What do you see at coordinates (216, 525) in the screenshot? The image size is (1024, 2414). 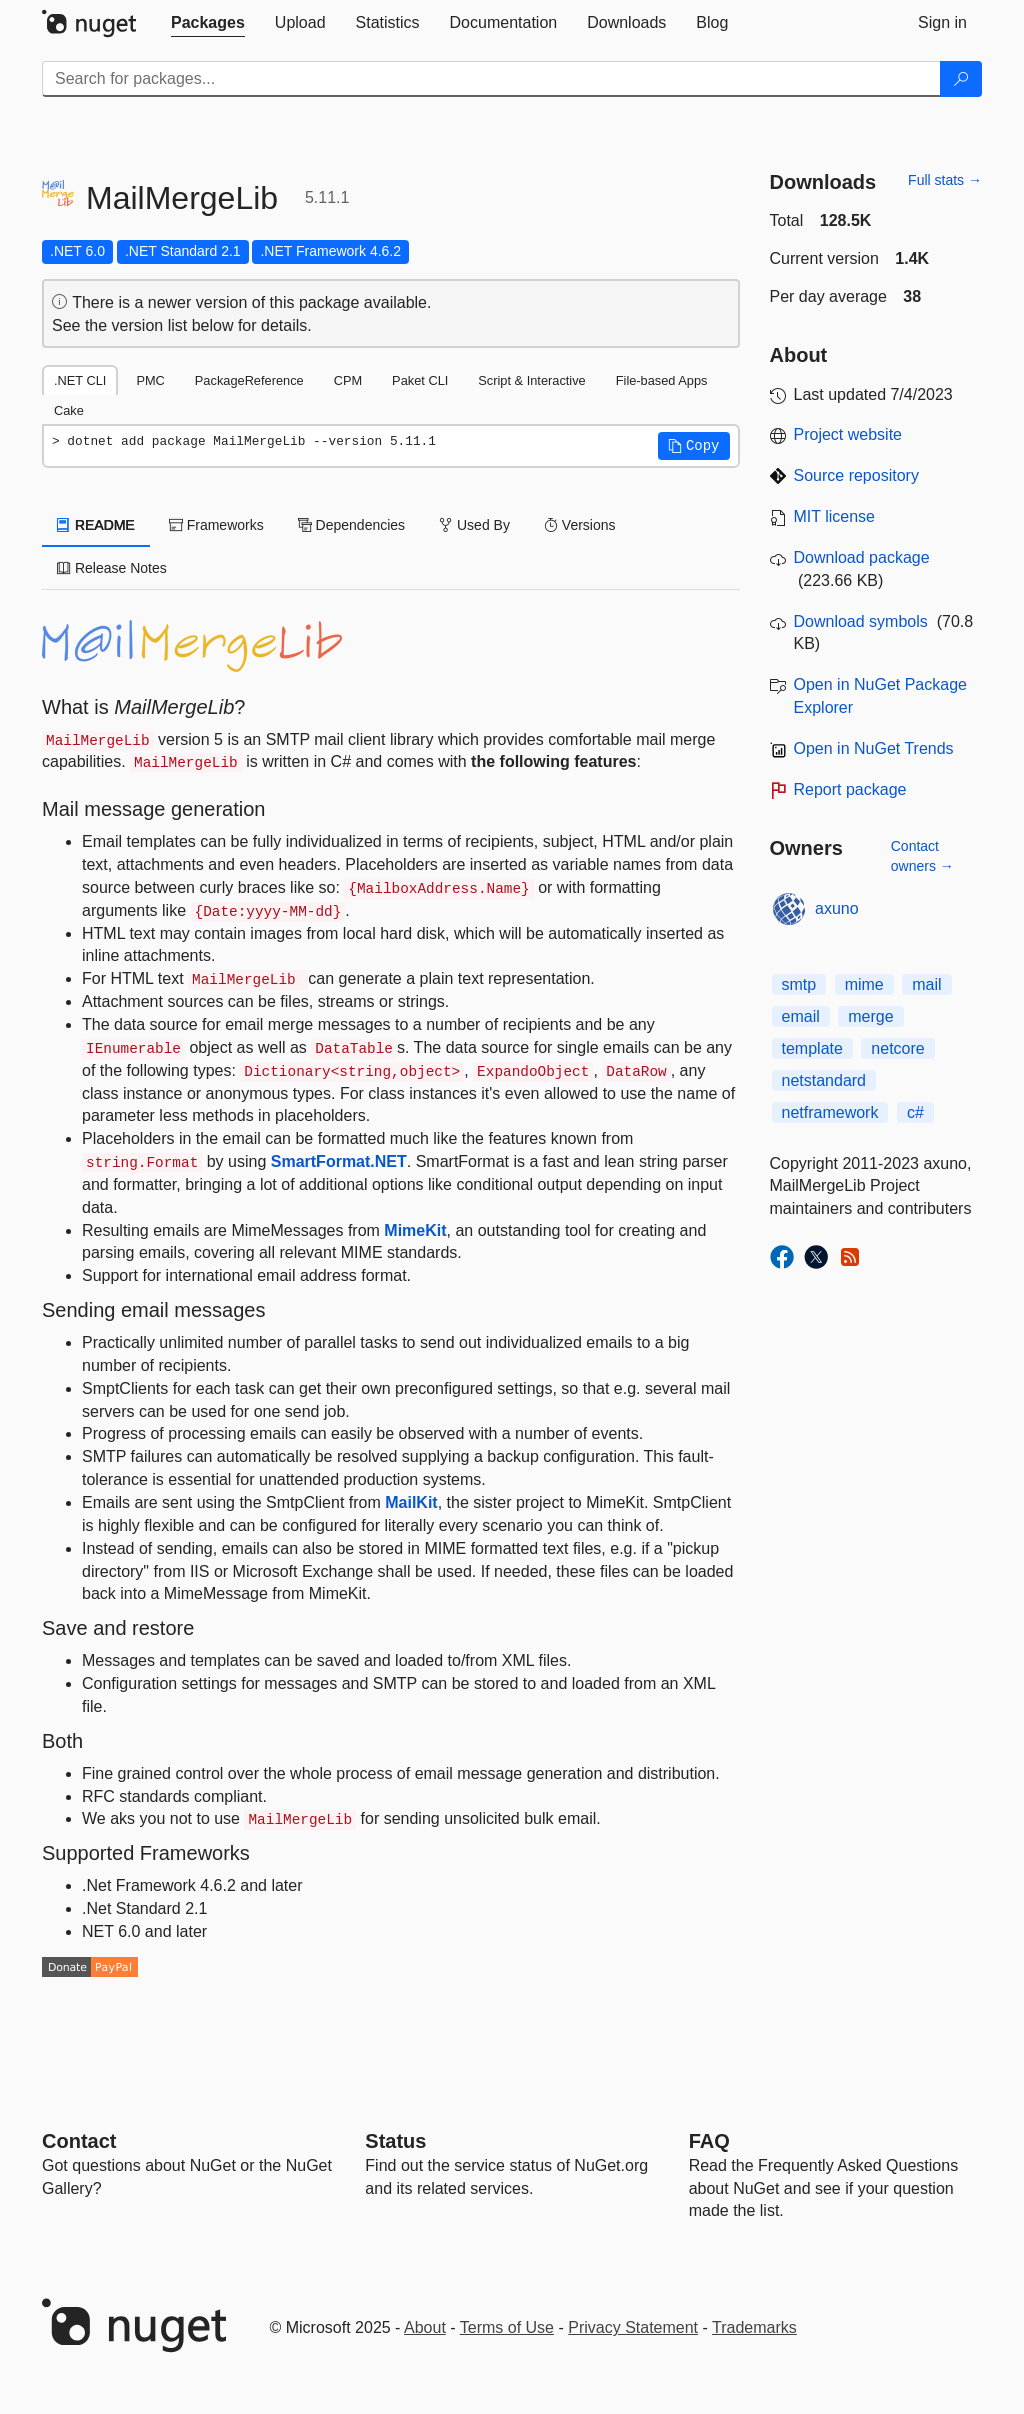 I see `Frameworks [tab]` at bounding box center [216, 525].